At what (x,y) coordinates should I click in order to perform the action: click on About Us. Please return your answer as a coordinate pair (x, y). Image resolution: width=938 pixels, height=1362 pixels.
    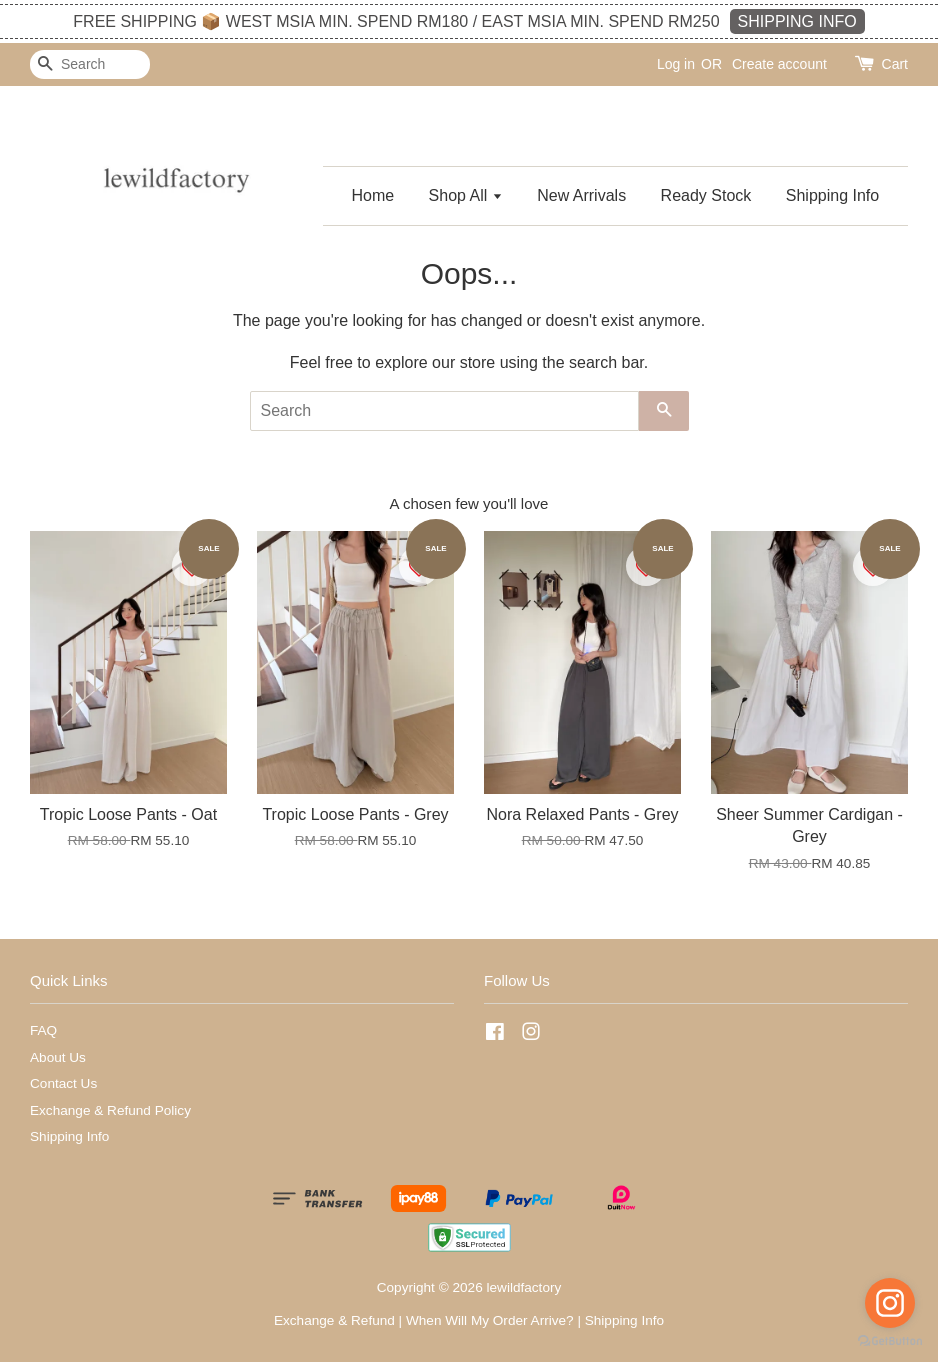
    Looking at the image, I should click on (58, 1057).